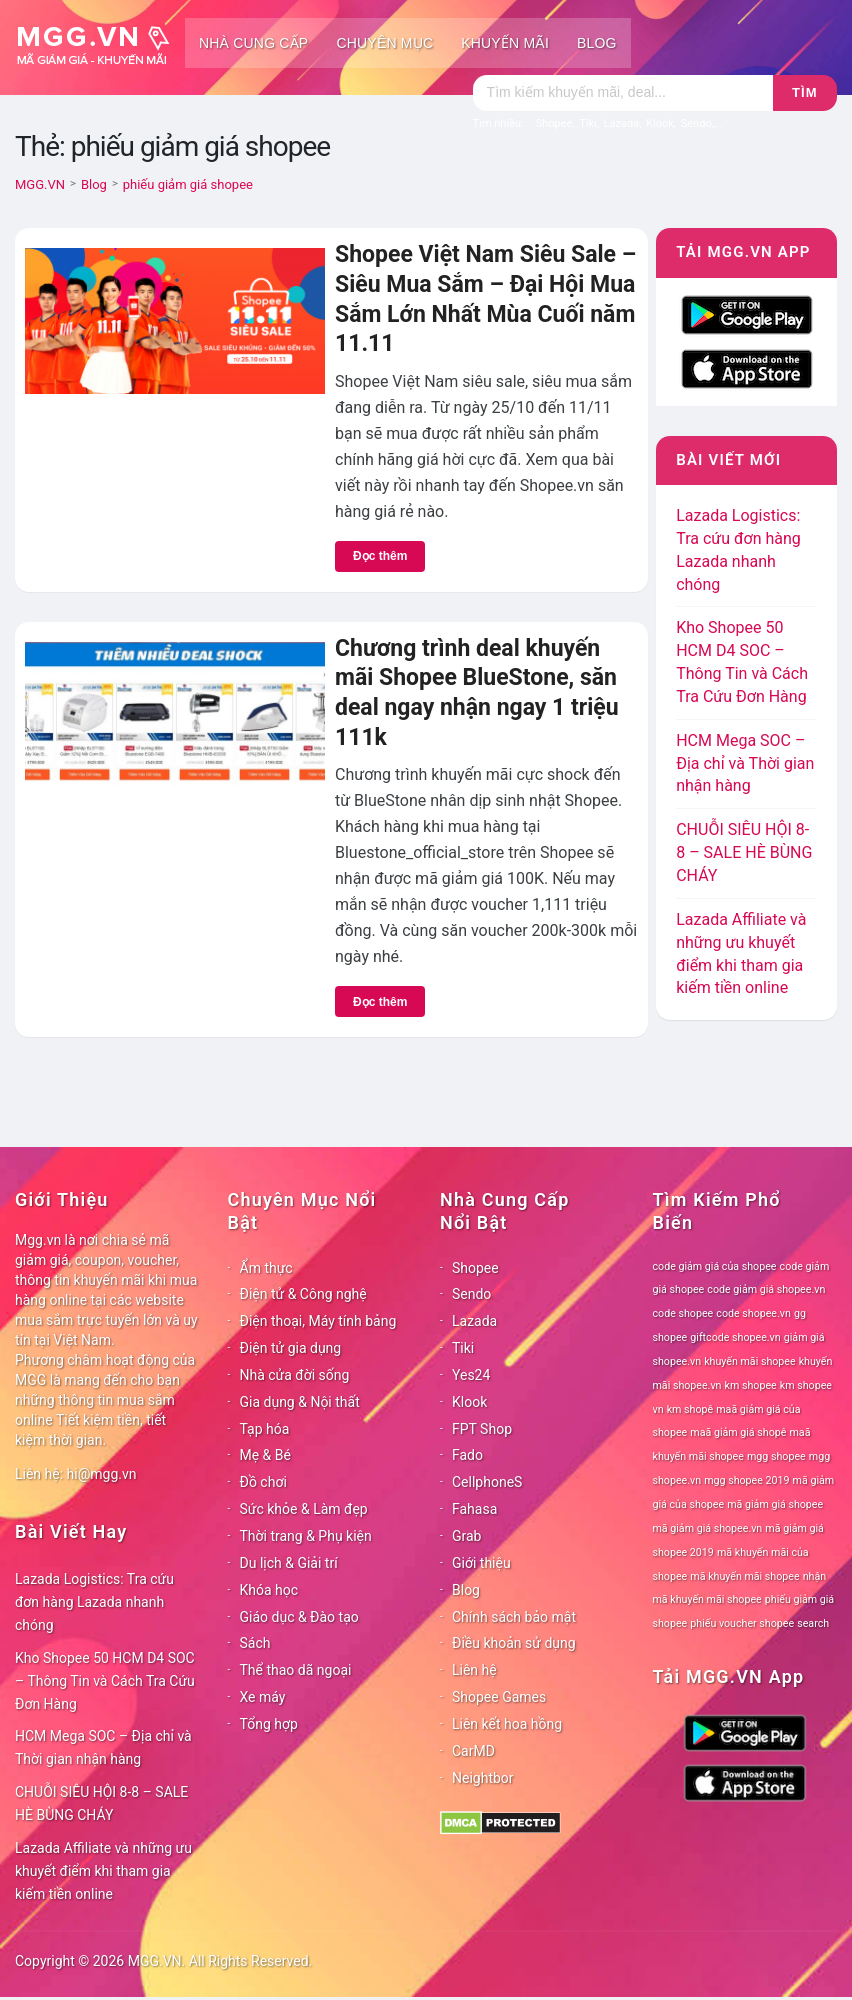 The image size is (852, 2000). I want to click on CellphoneS, so click(487, 1482).